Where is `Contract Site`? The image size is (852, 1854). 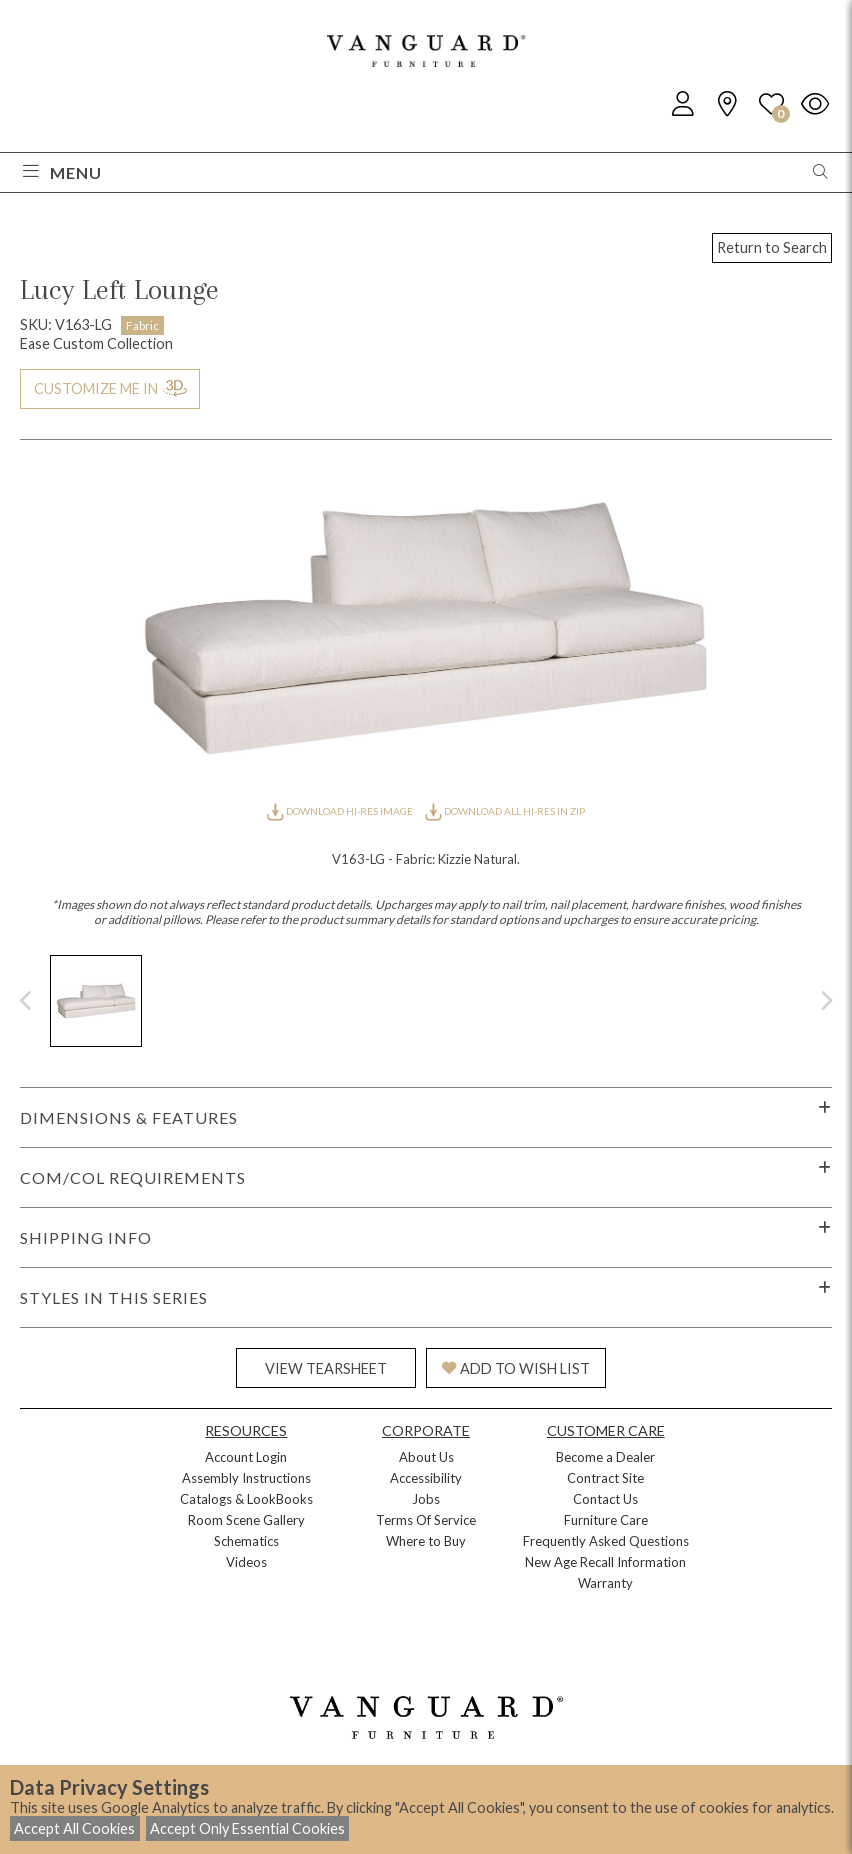
Contract Site is located at coordinates (605, 1478).